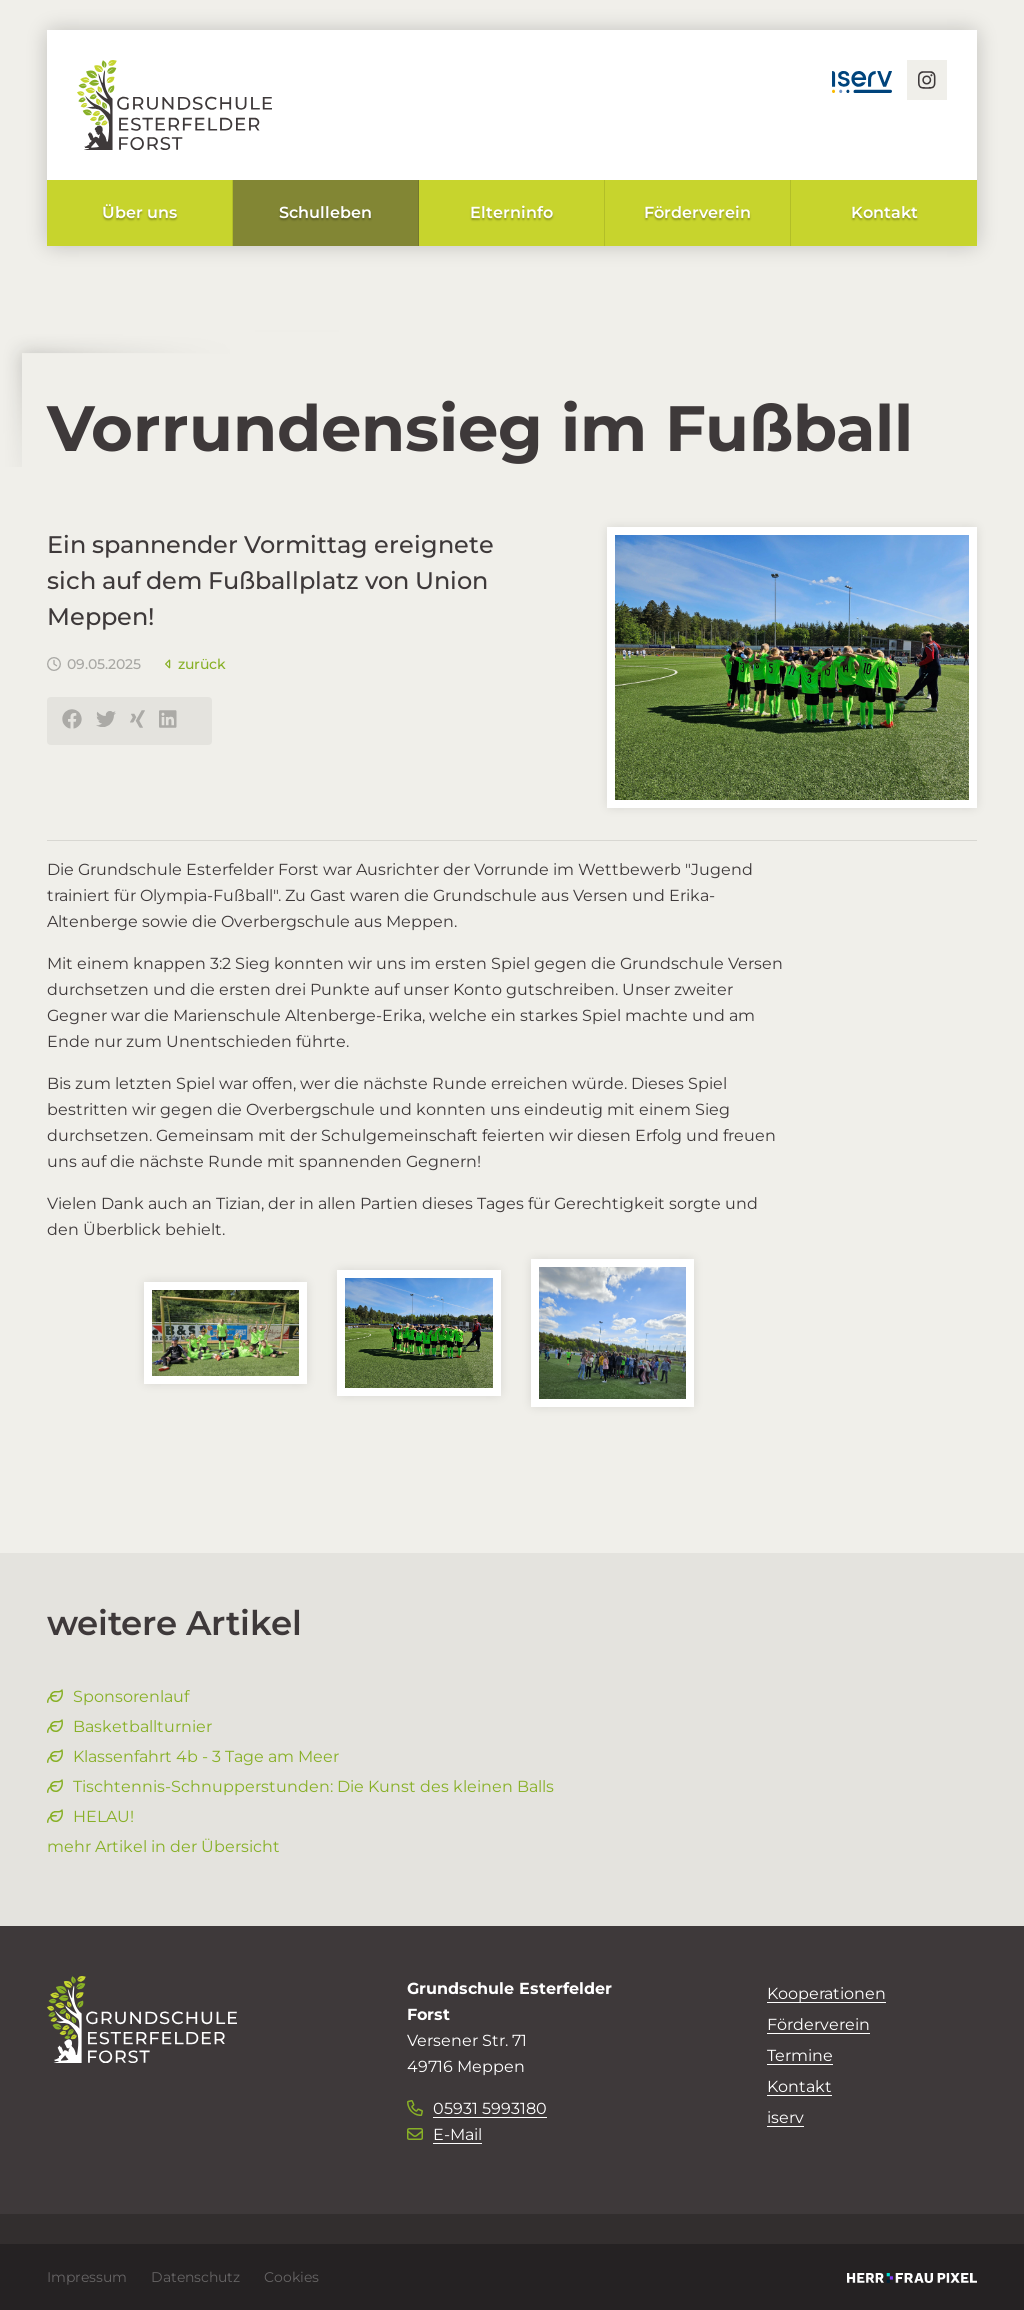 This screenshot has width=1024, height=2310. What do you see at coordinates (444, 2134) in the screenshot?
I see `E-Mail` at bounding box center [444, 2134].